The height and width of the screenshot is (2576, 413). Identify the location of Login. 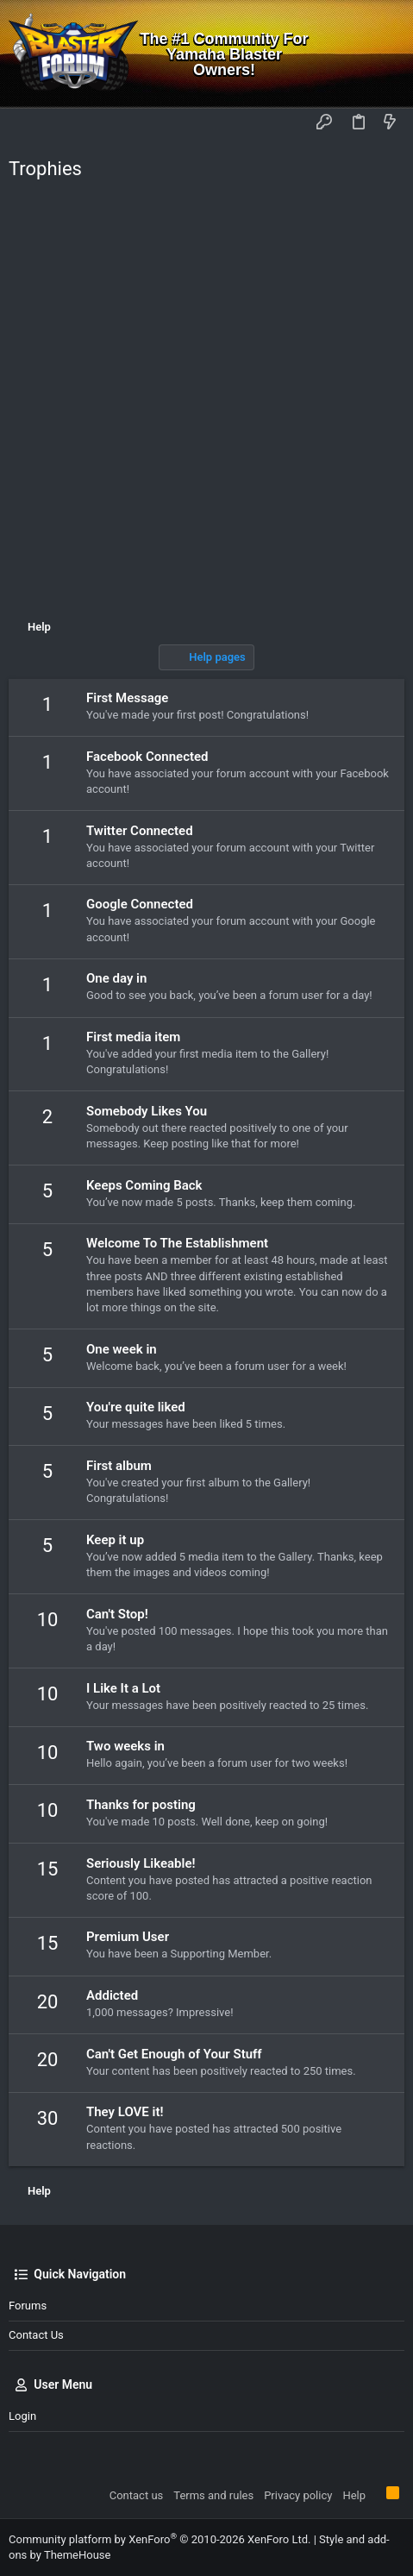
(22, 2416).